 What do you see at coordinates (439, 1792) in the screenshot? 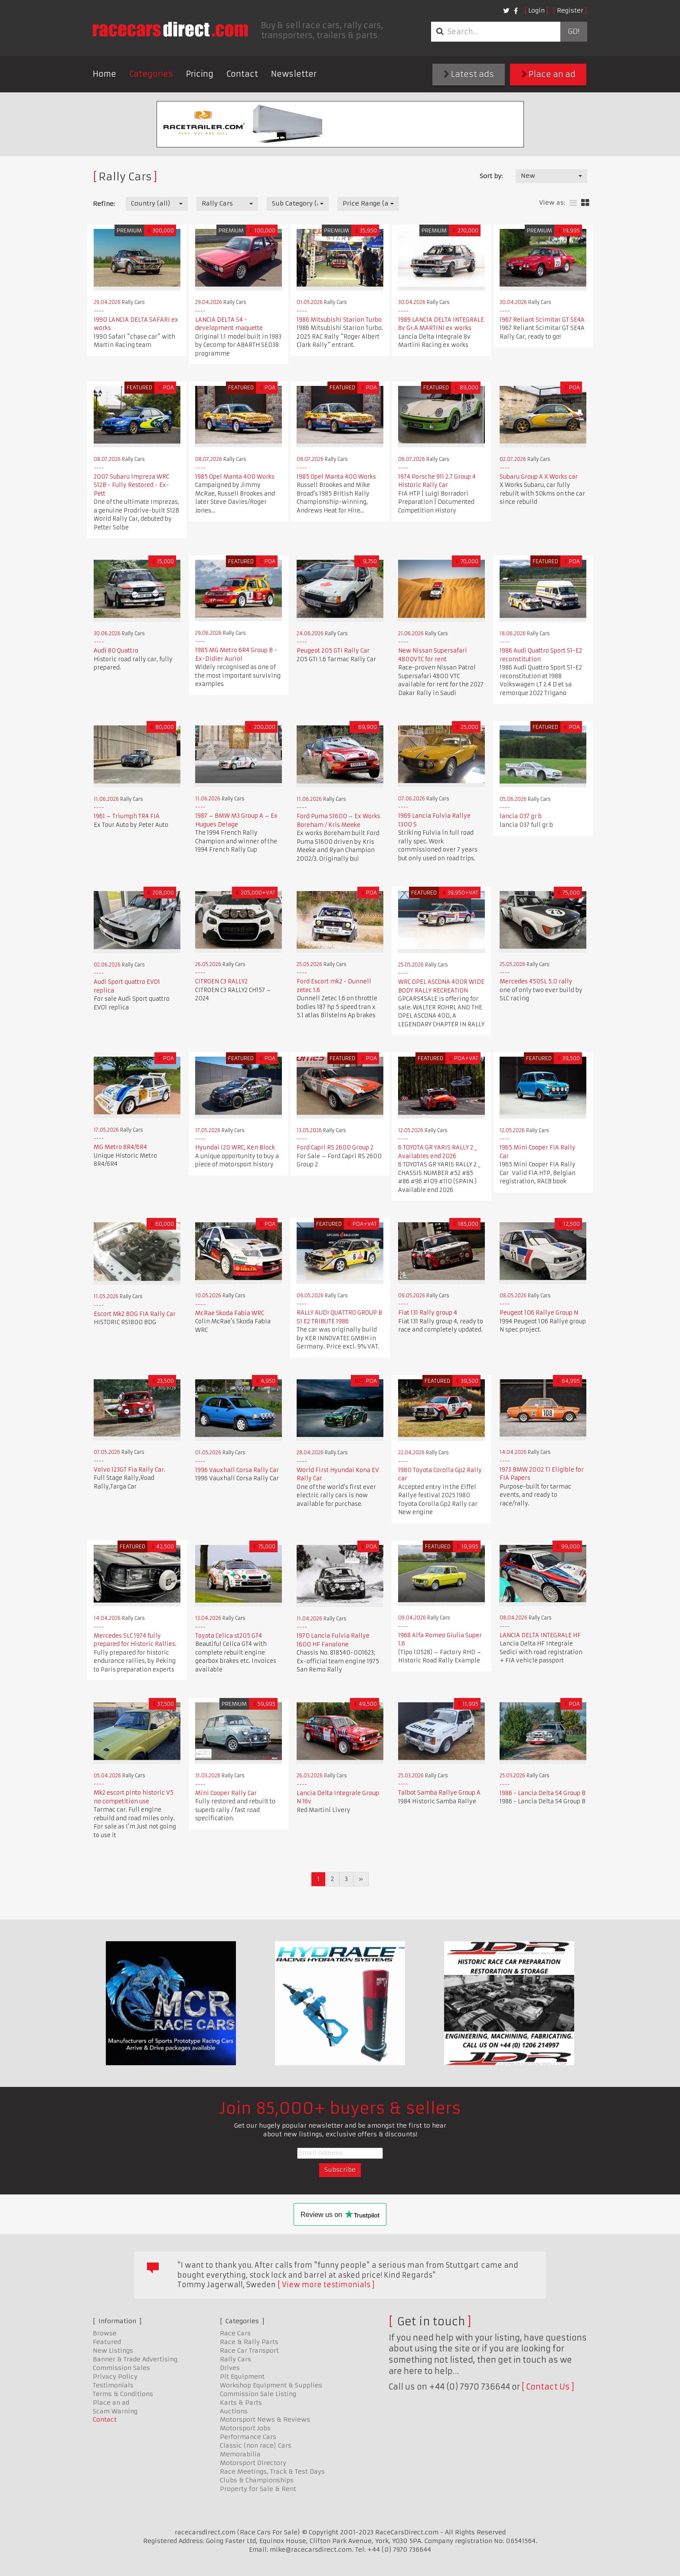
I see `Talbot Samba Rallye Group A` at bounding box center [439, 1792].